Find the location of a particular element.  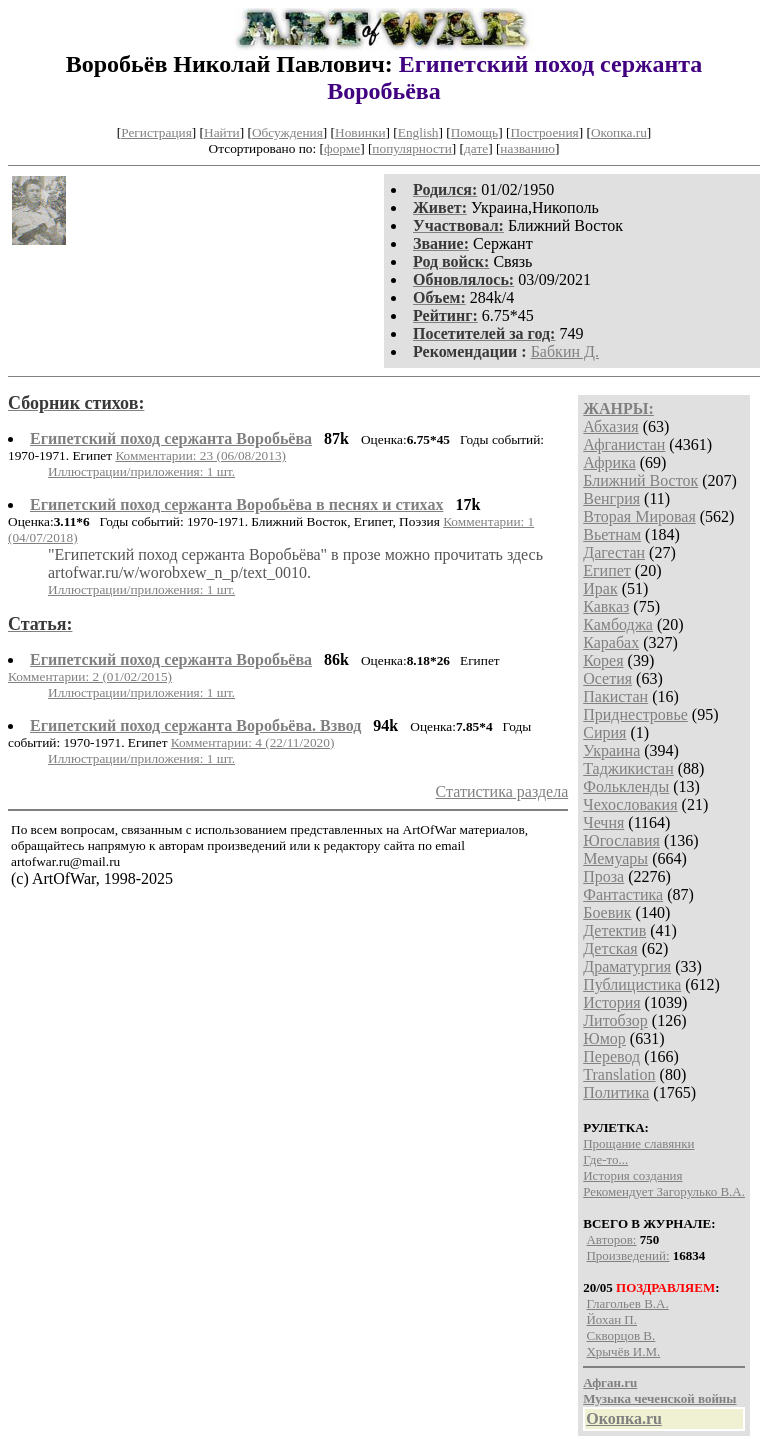

Афганистан is located at coordinates (624, 444).